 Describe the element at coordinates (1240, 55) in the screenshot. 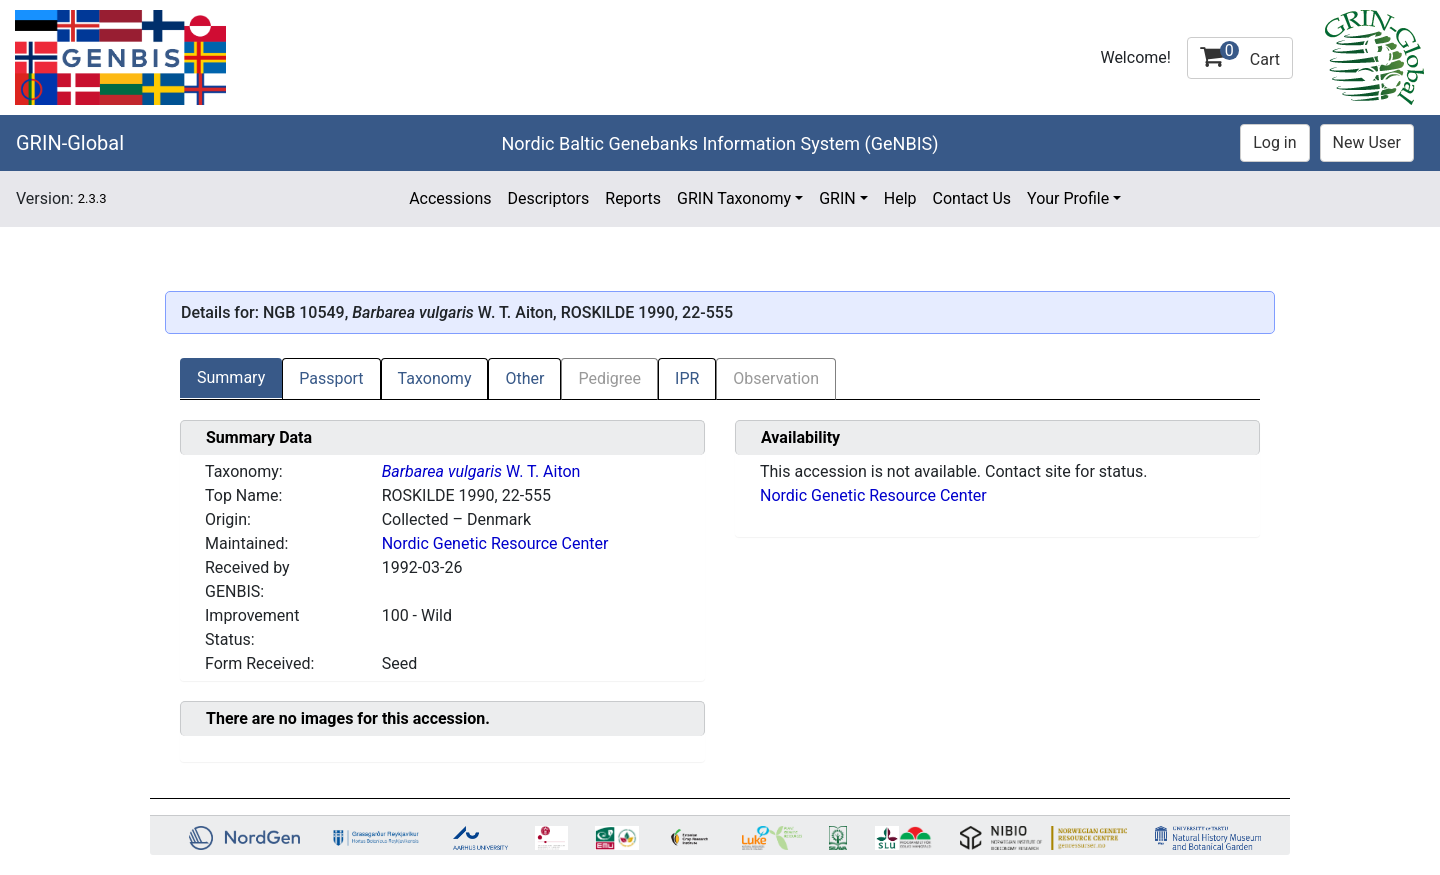

I see `Cart` at that location.